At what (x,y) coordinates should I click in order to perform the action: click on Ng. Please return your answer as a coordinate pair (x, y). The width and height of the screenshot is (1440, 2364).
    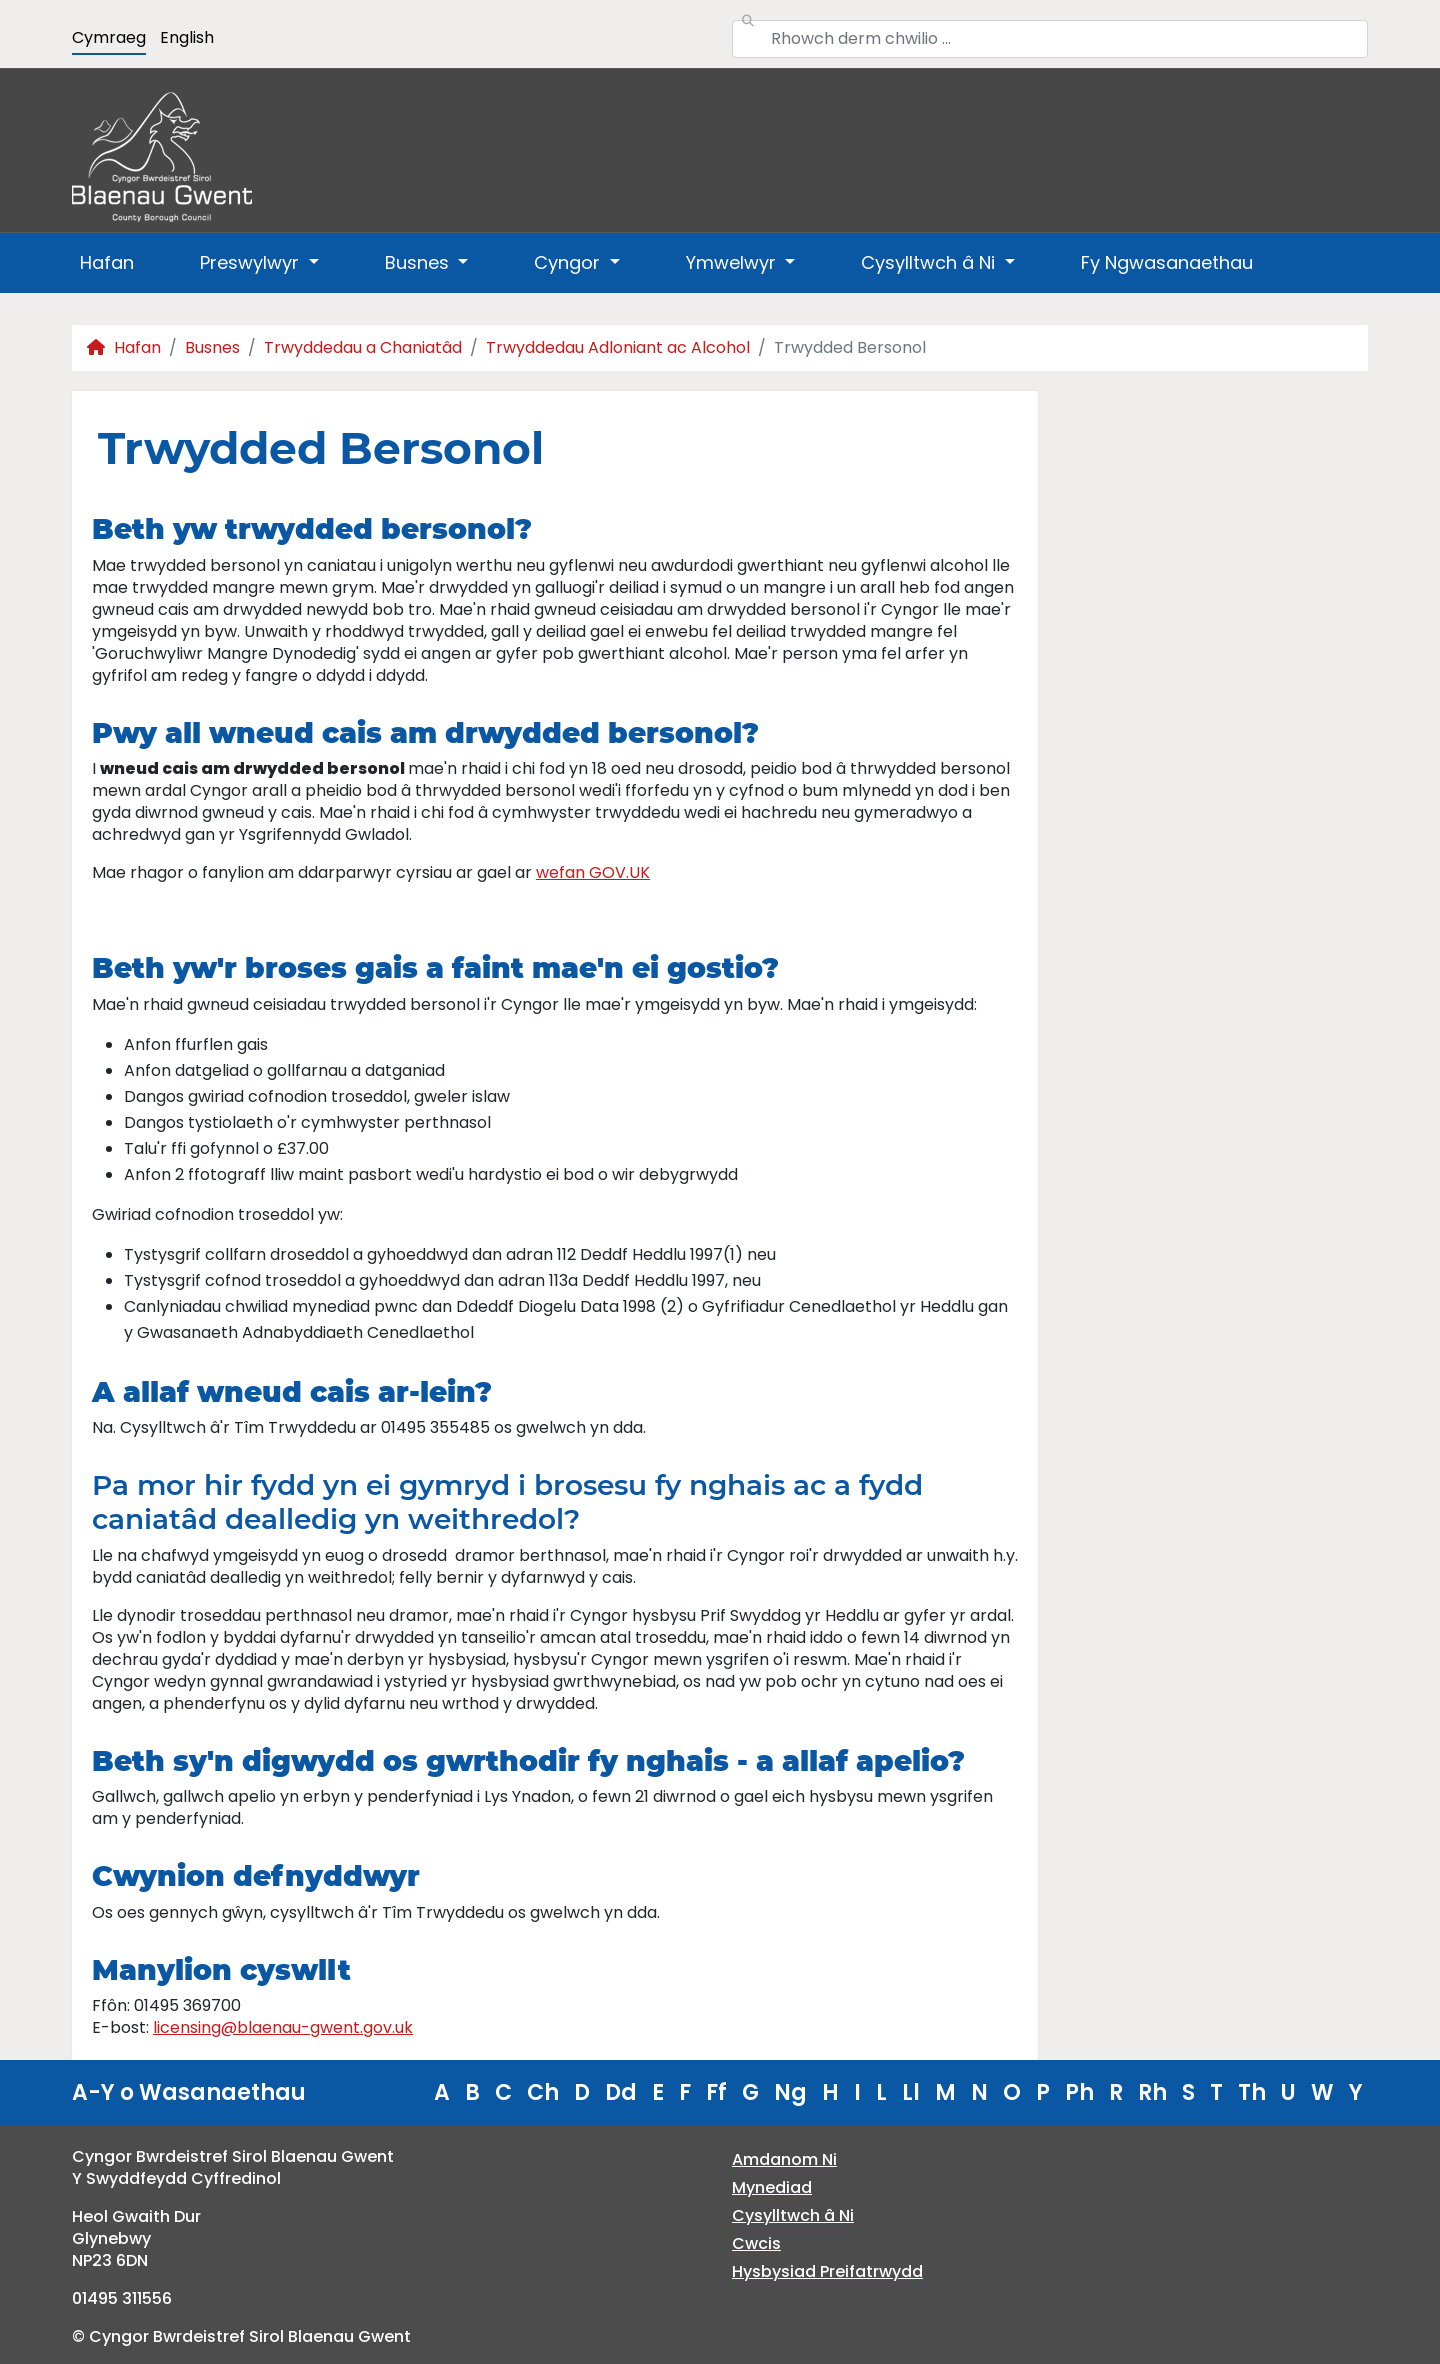
    Looking at the image, I should click on (790, 2092).